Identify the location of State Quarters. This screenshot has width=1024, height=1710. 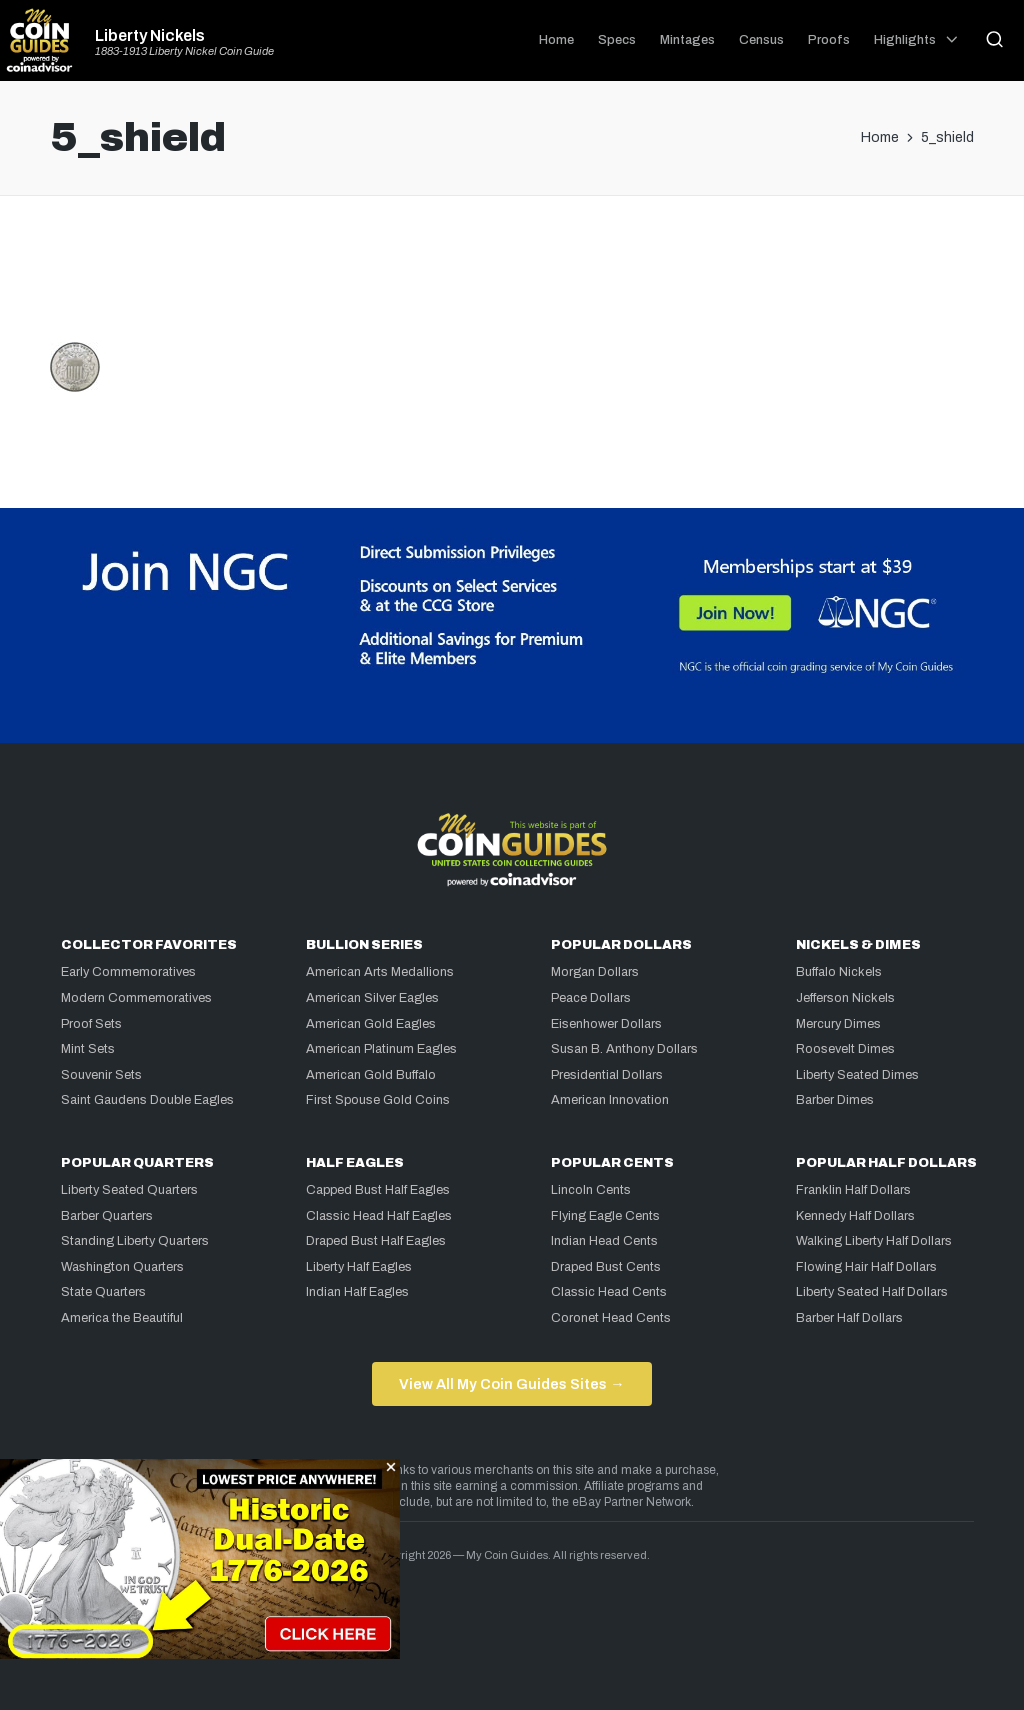
(103, 1292).